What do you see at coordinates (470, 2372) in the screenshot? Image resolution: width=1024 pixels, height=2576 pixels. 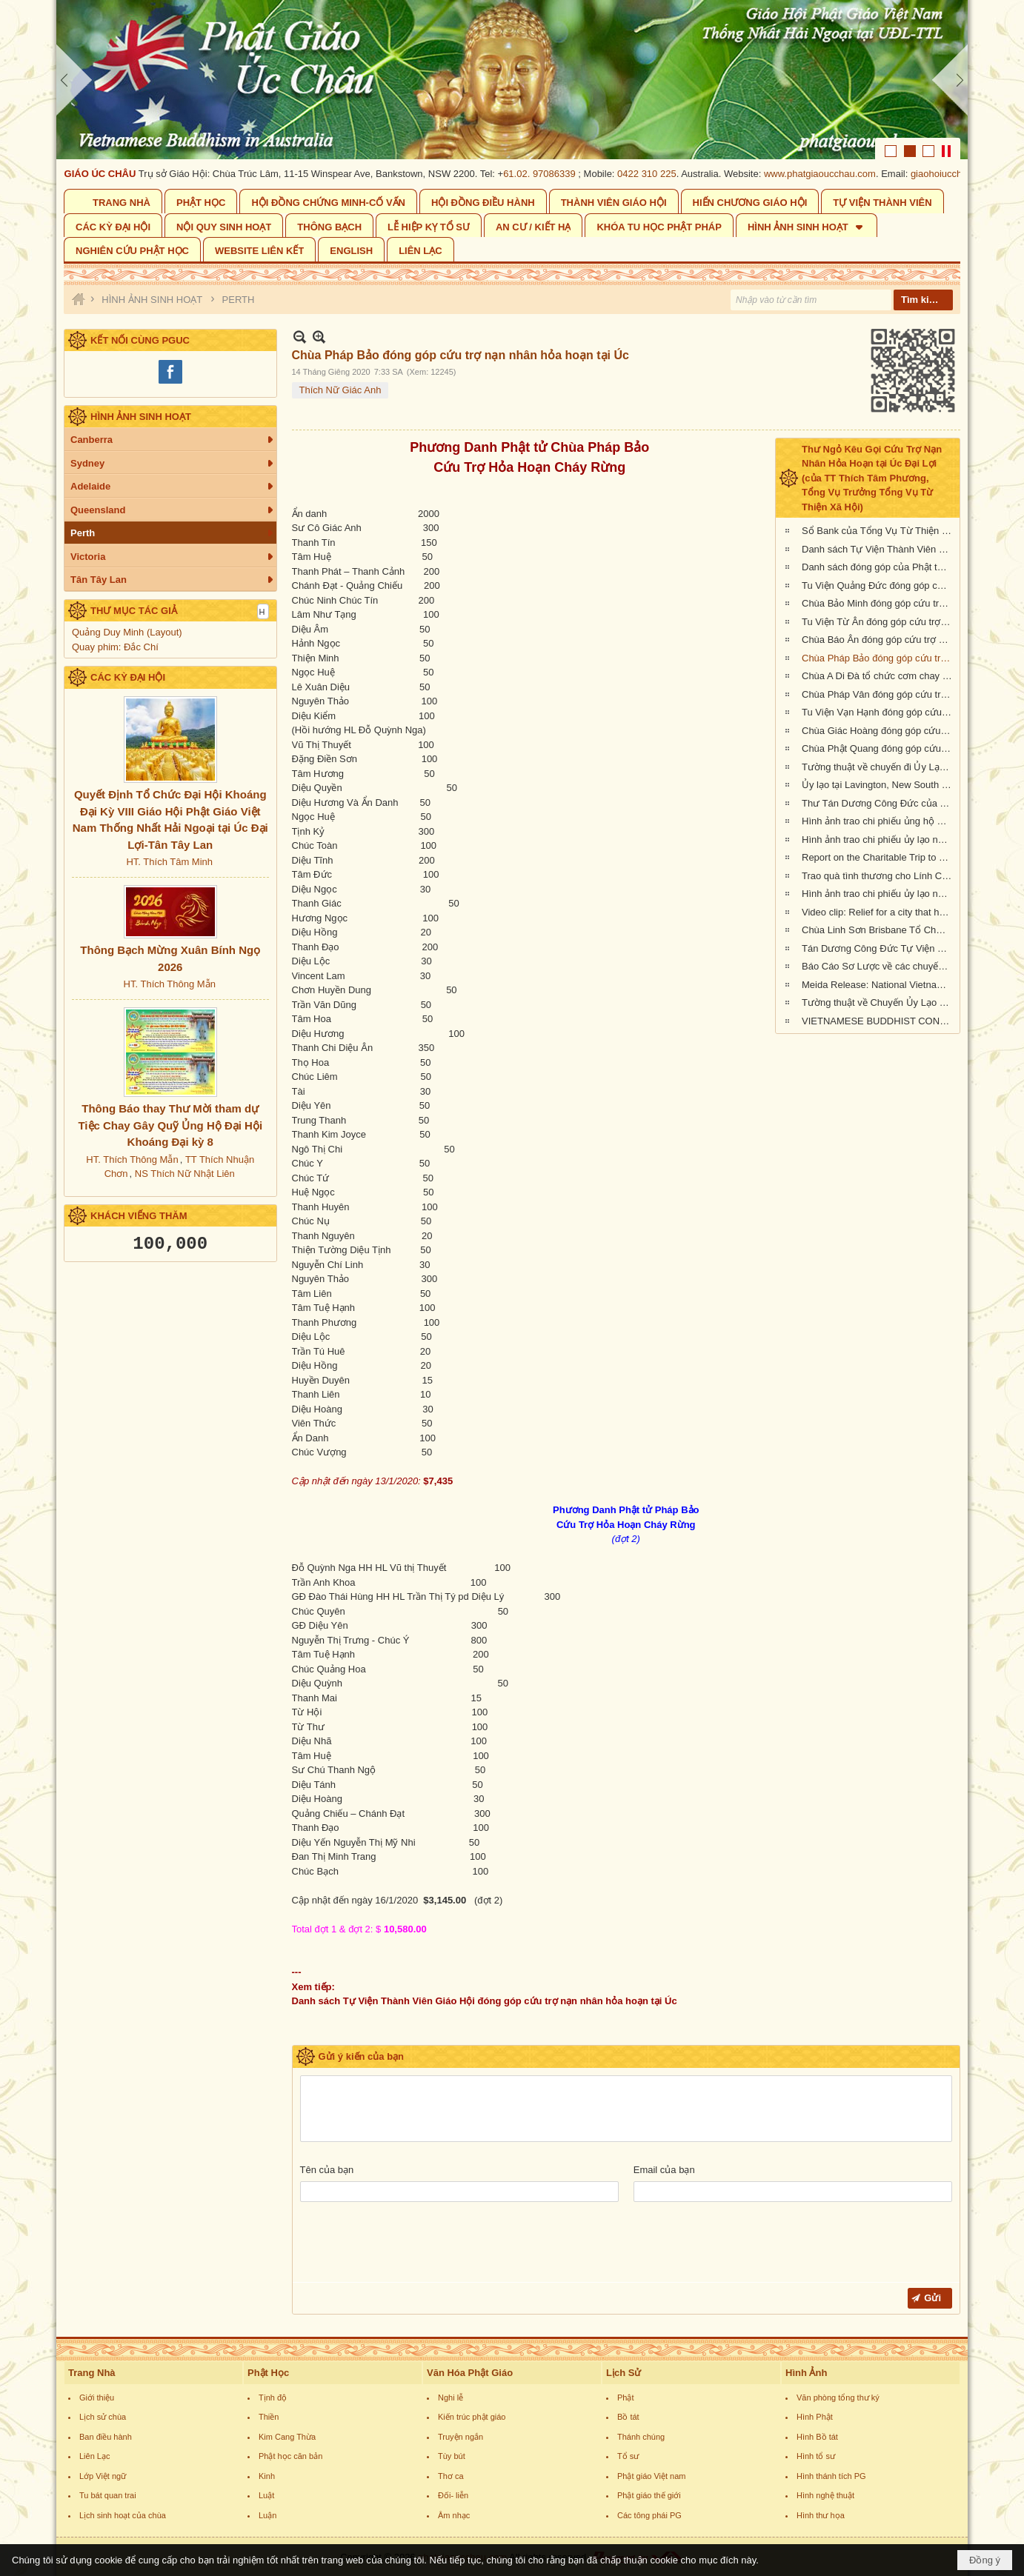 I see `Văn Hóa Phật Giáo` at bounding box center [470, 2372].